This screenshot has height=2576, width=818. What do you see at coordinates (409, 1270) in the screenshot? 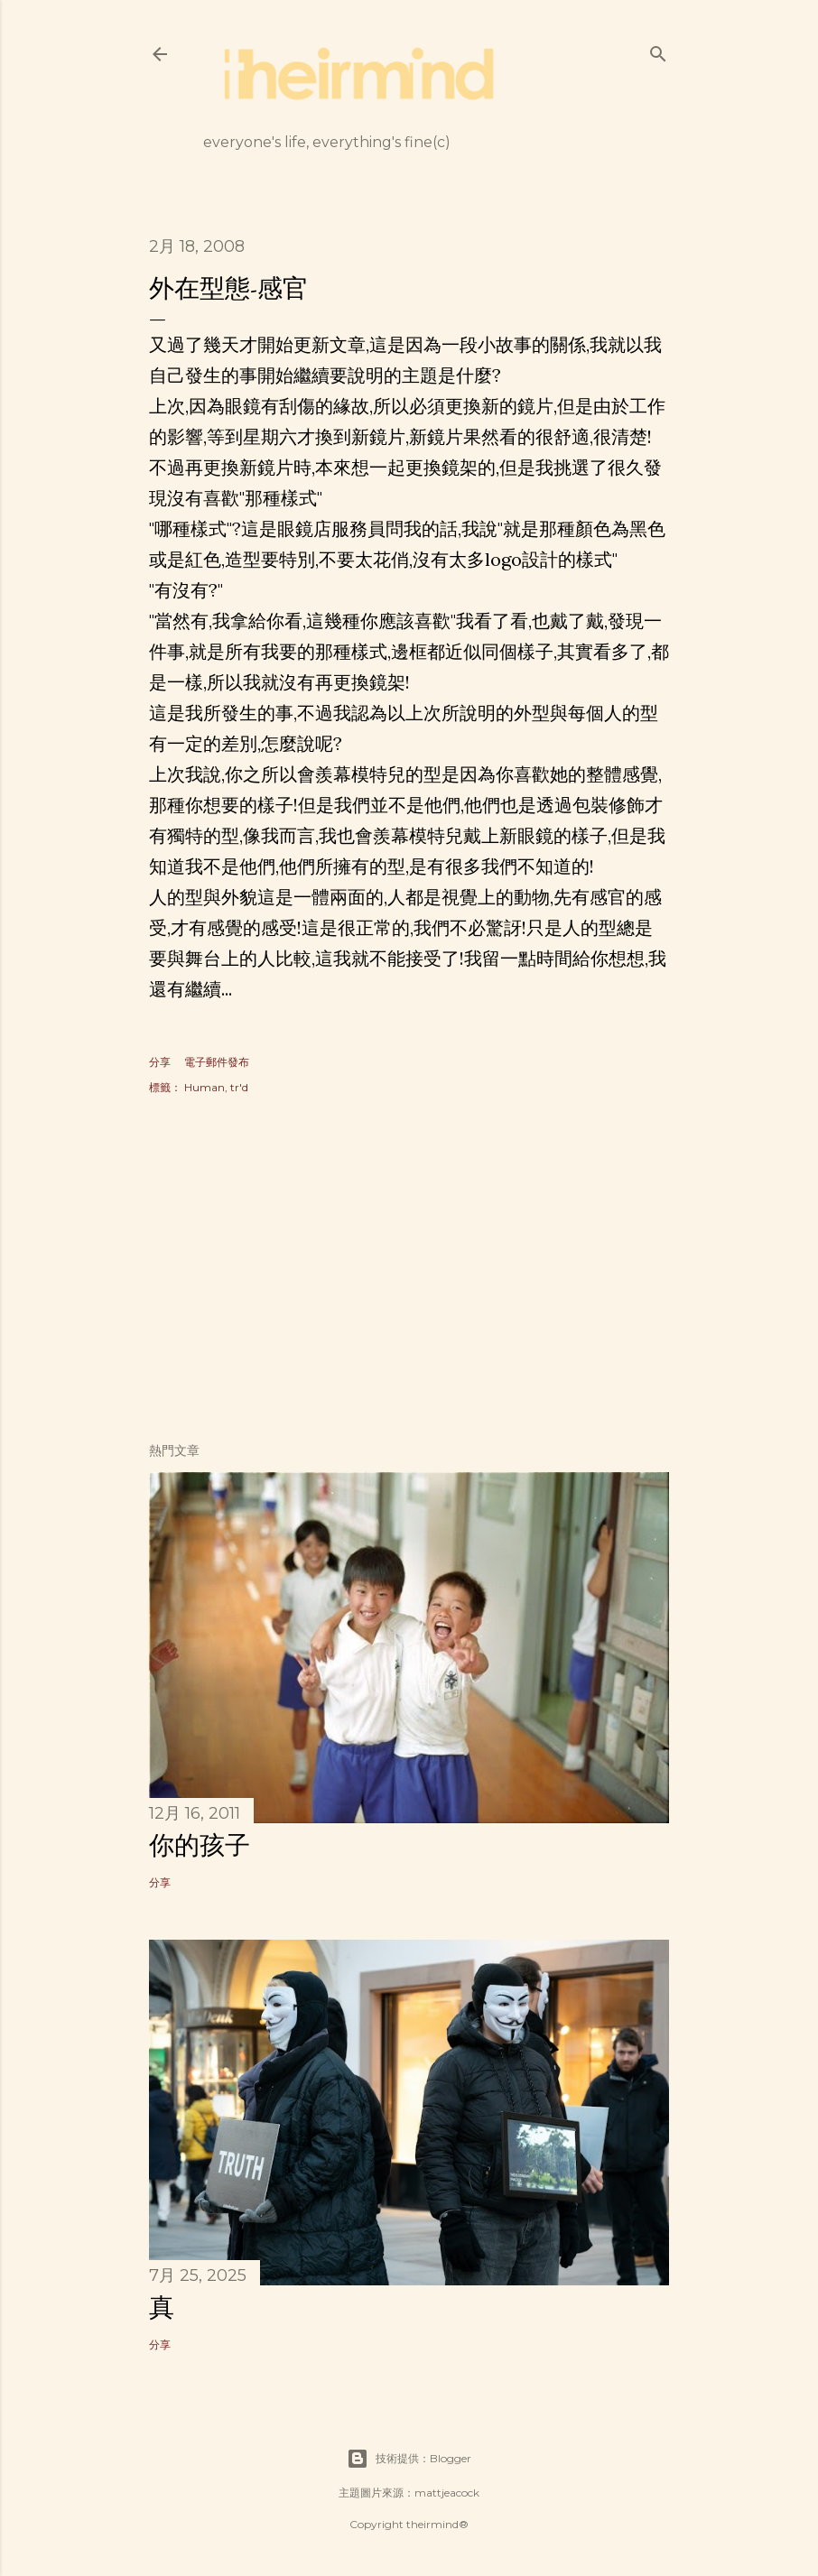
I see `[Advertisement]` at bounding box center [409, 1270].